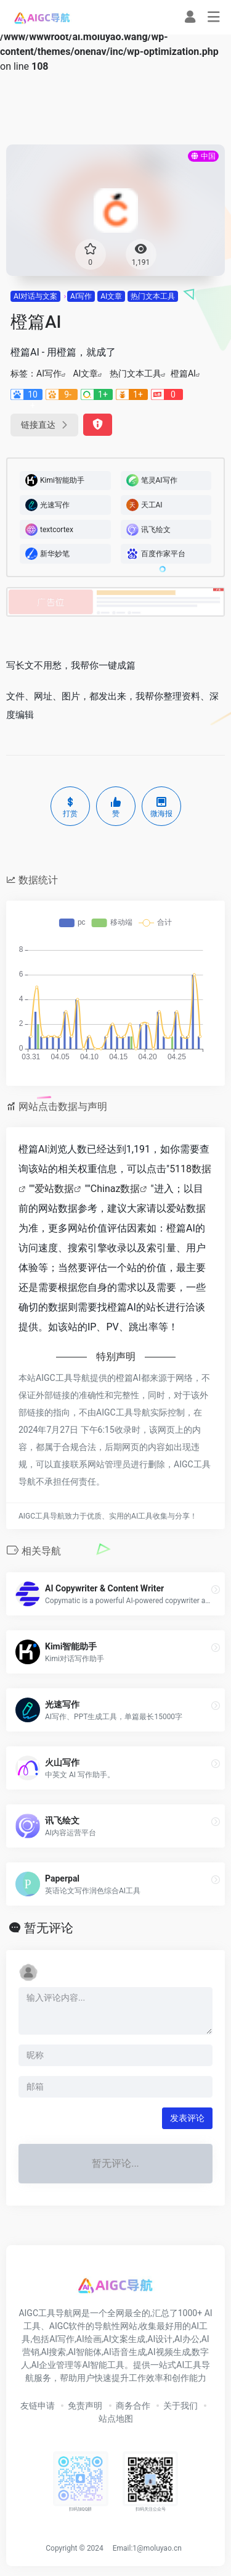 The width and height of the screenshot is (231, 2576). I want to click on 友链申请, so click(37, 2406).